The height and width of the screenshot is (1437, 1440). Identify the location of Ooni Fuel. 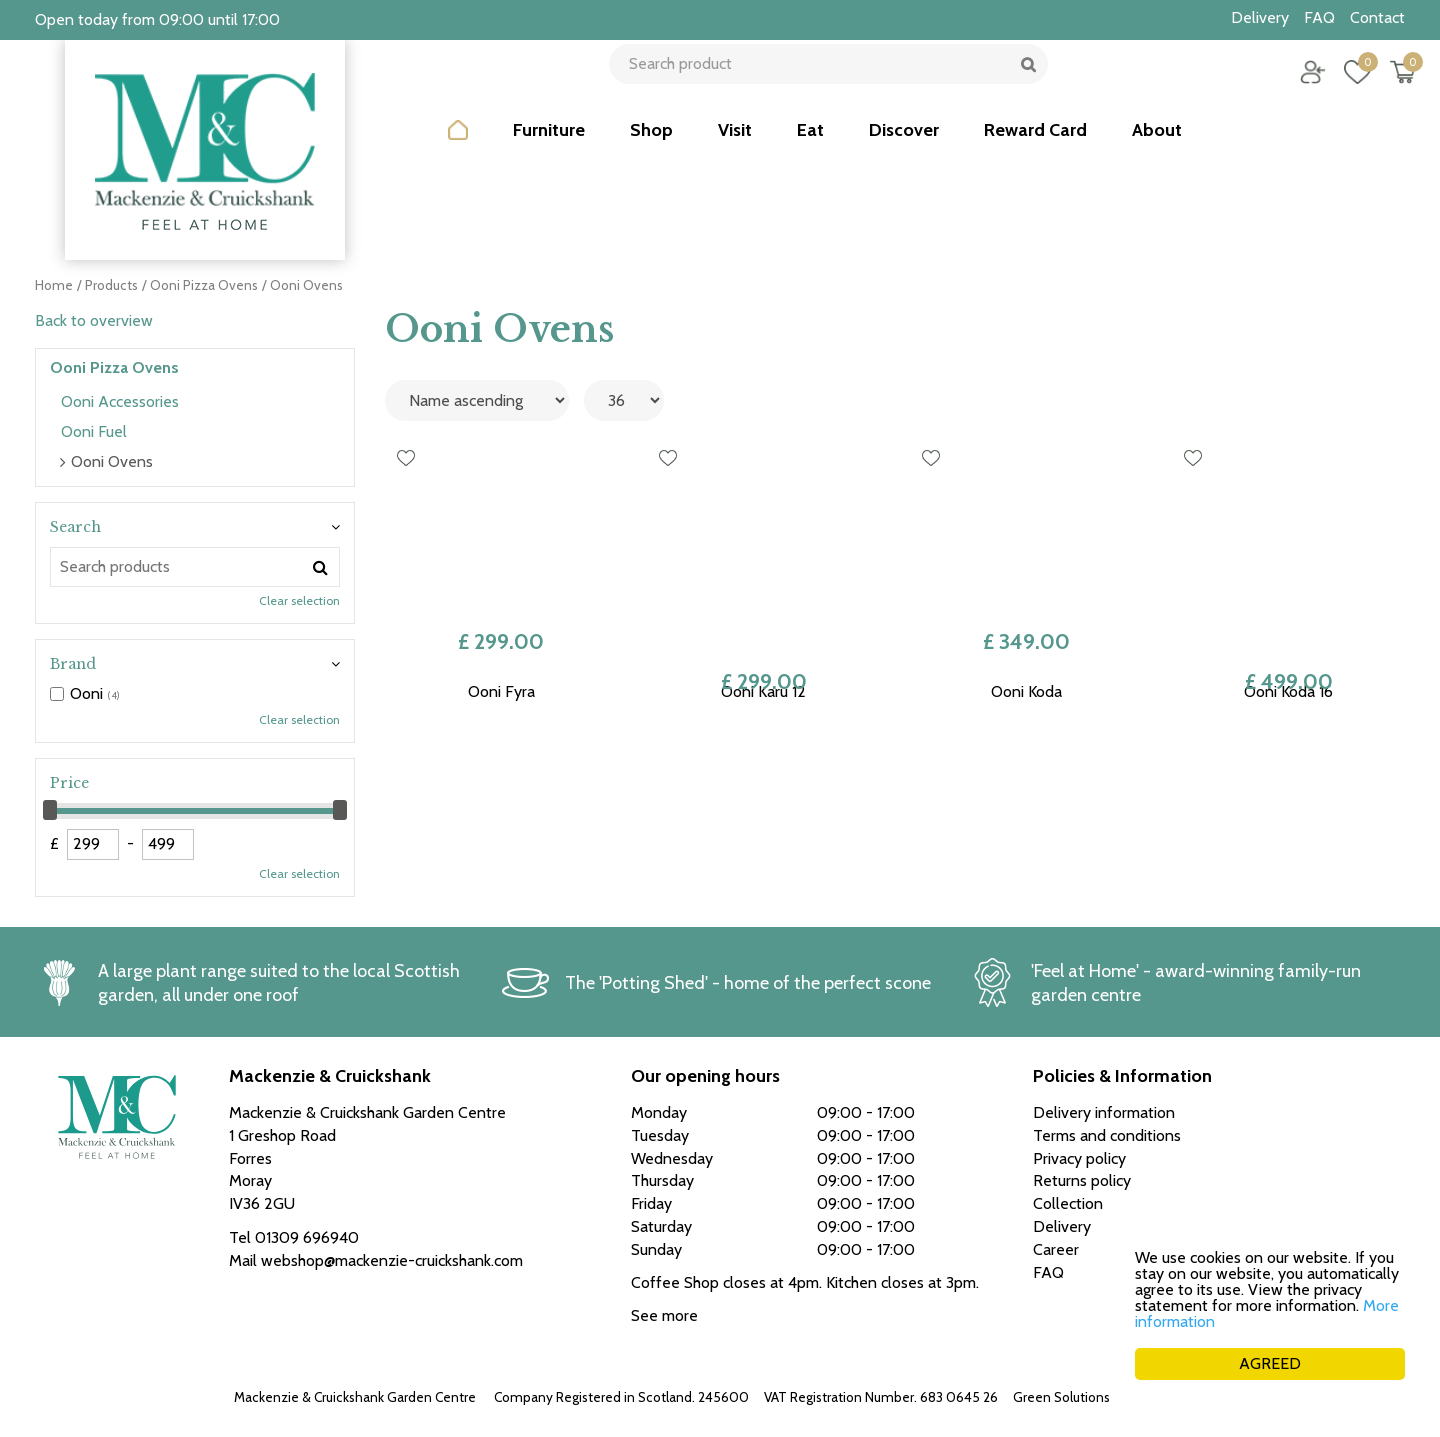
(94, 431).